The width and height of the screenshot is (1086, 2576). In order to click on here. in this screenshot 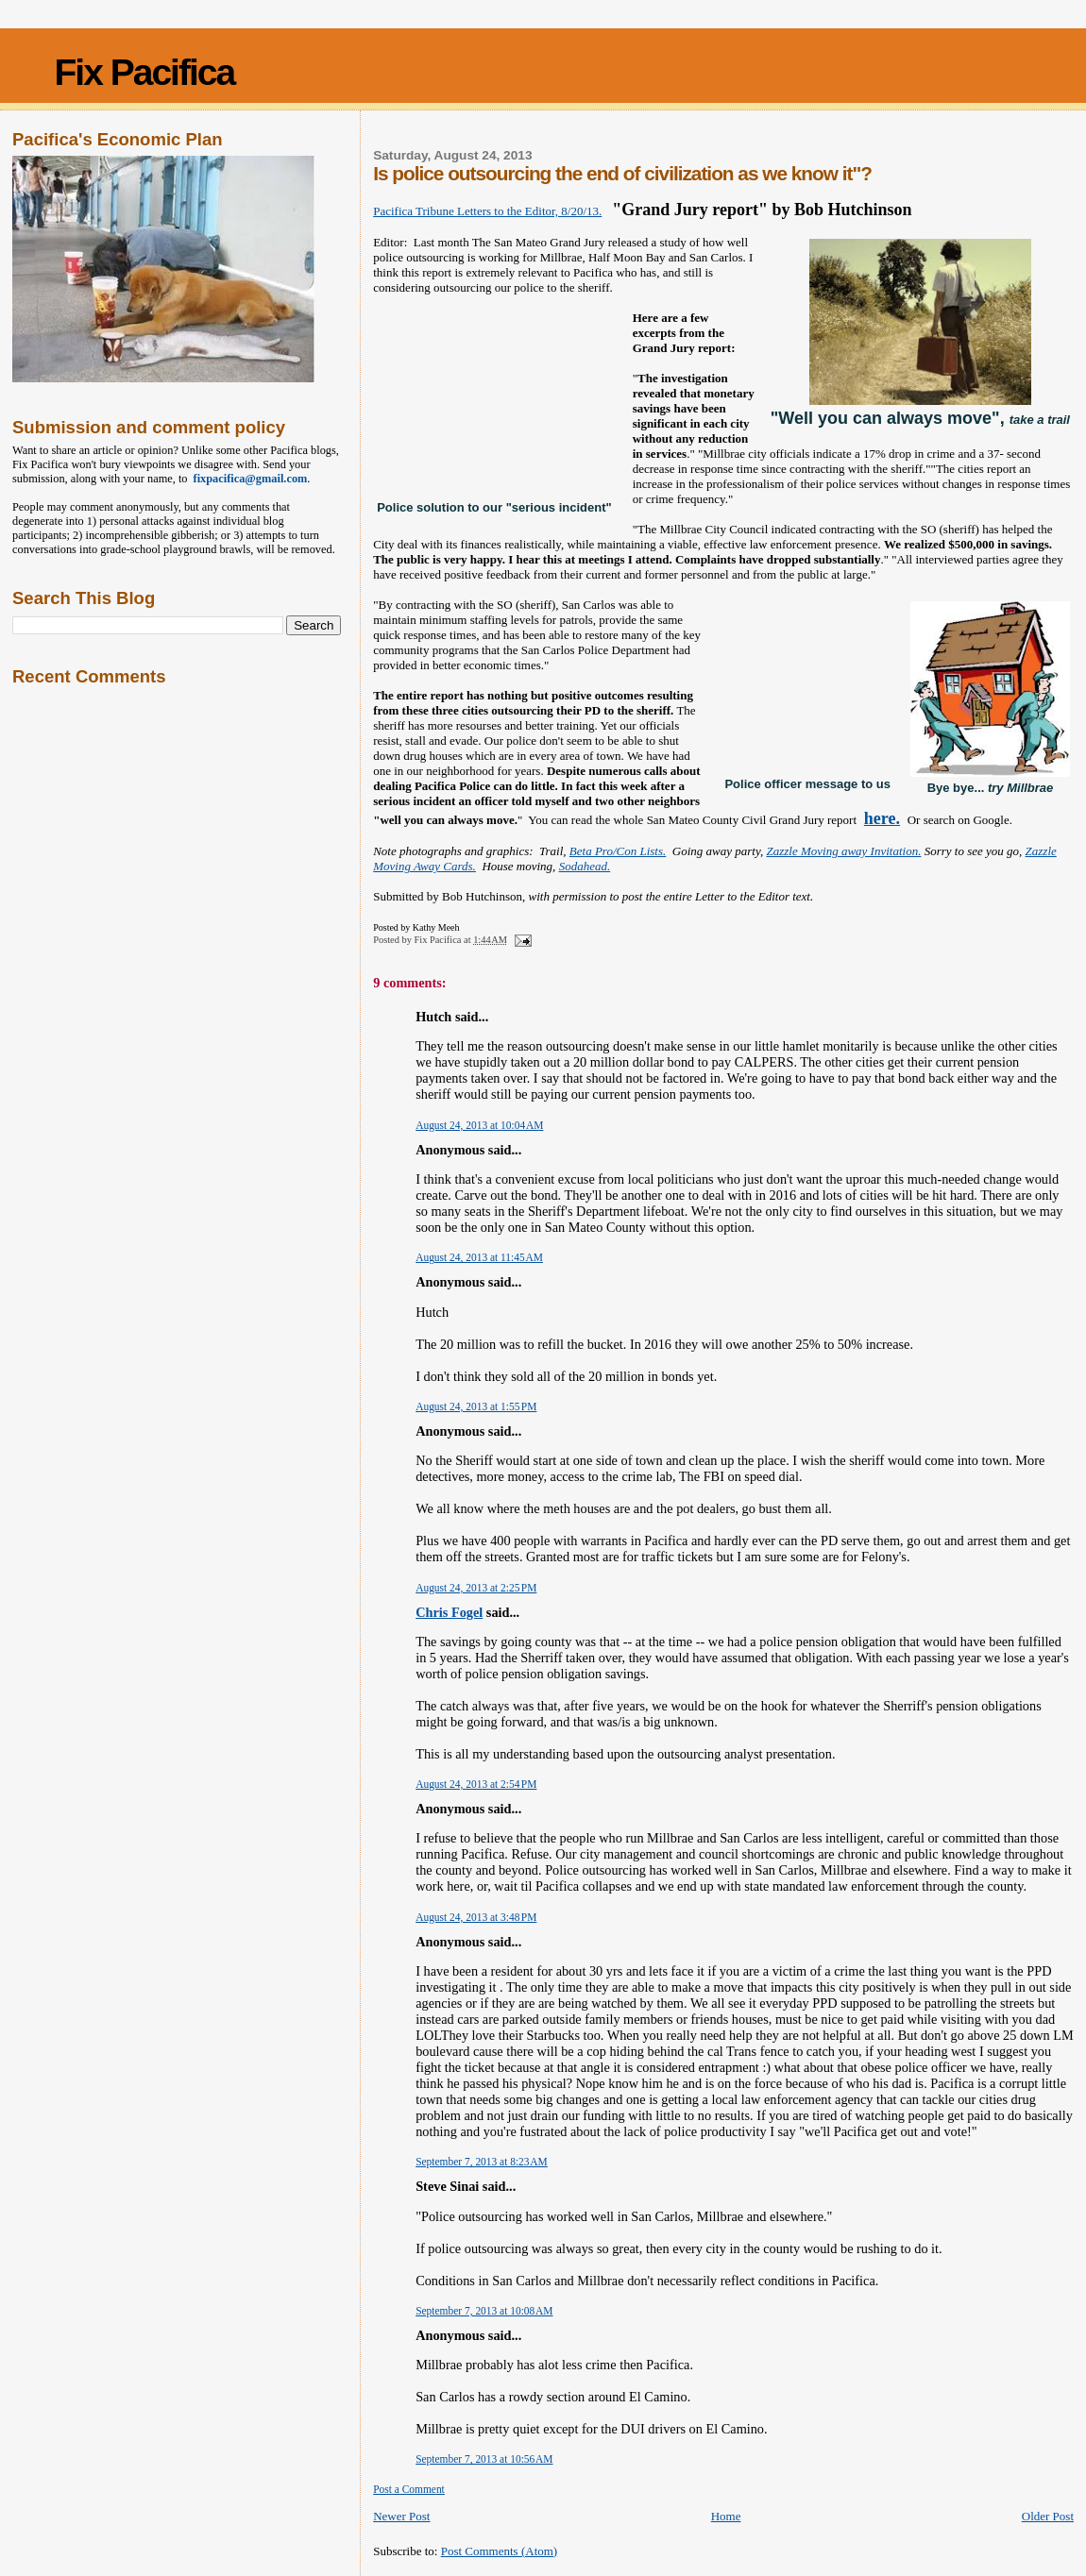, I will do `click(882, 818)`.